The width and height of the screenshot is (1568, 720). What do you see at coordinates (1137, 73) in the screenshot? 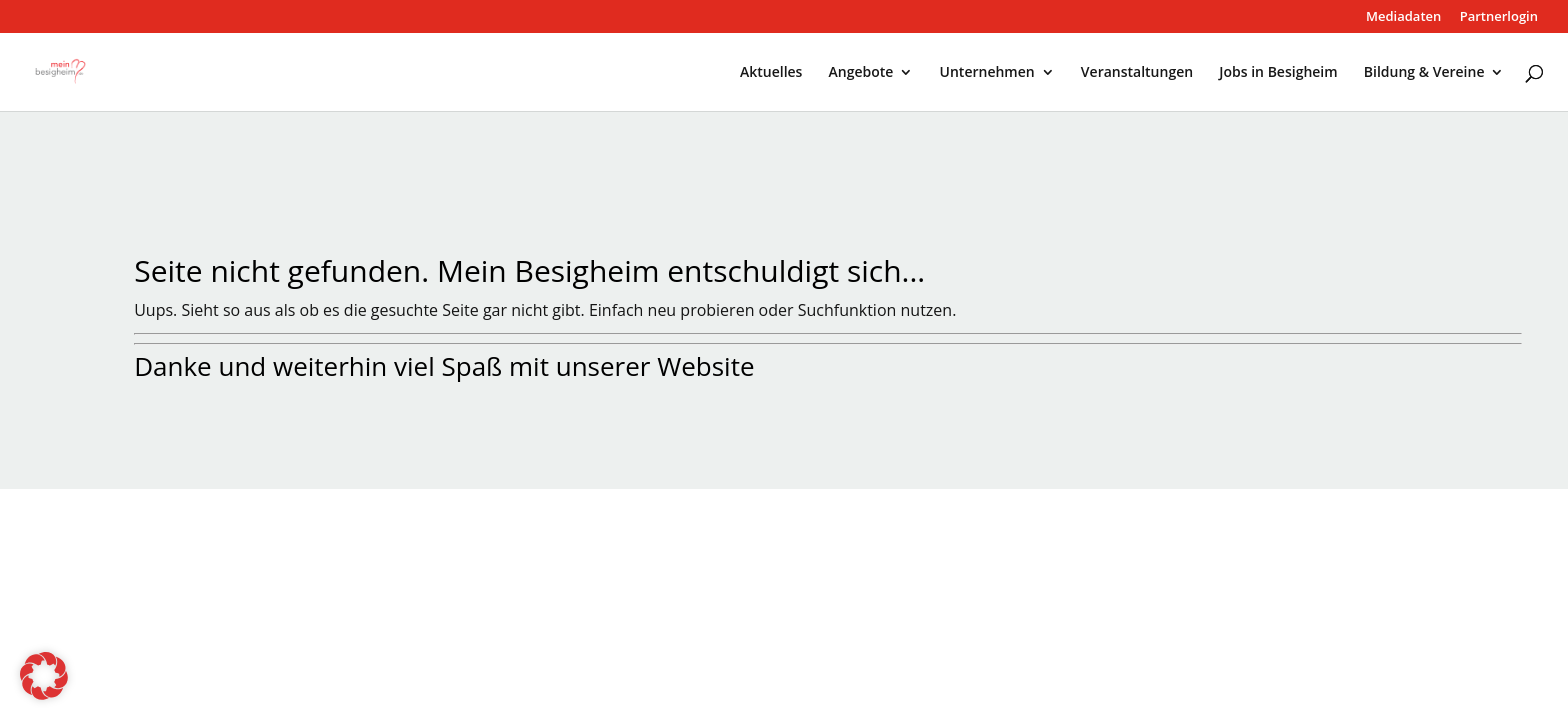
I see `Veranstaltungen` at bounding box center [1137, 73].